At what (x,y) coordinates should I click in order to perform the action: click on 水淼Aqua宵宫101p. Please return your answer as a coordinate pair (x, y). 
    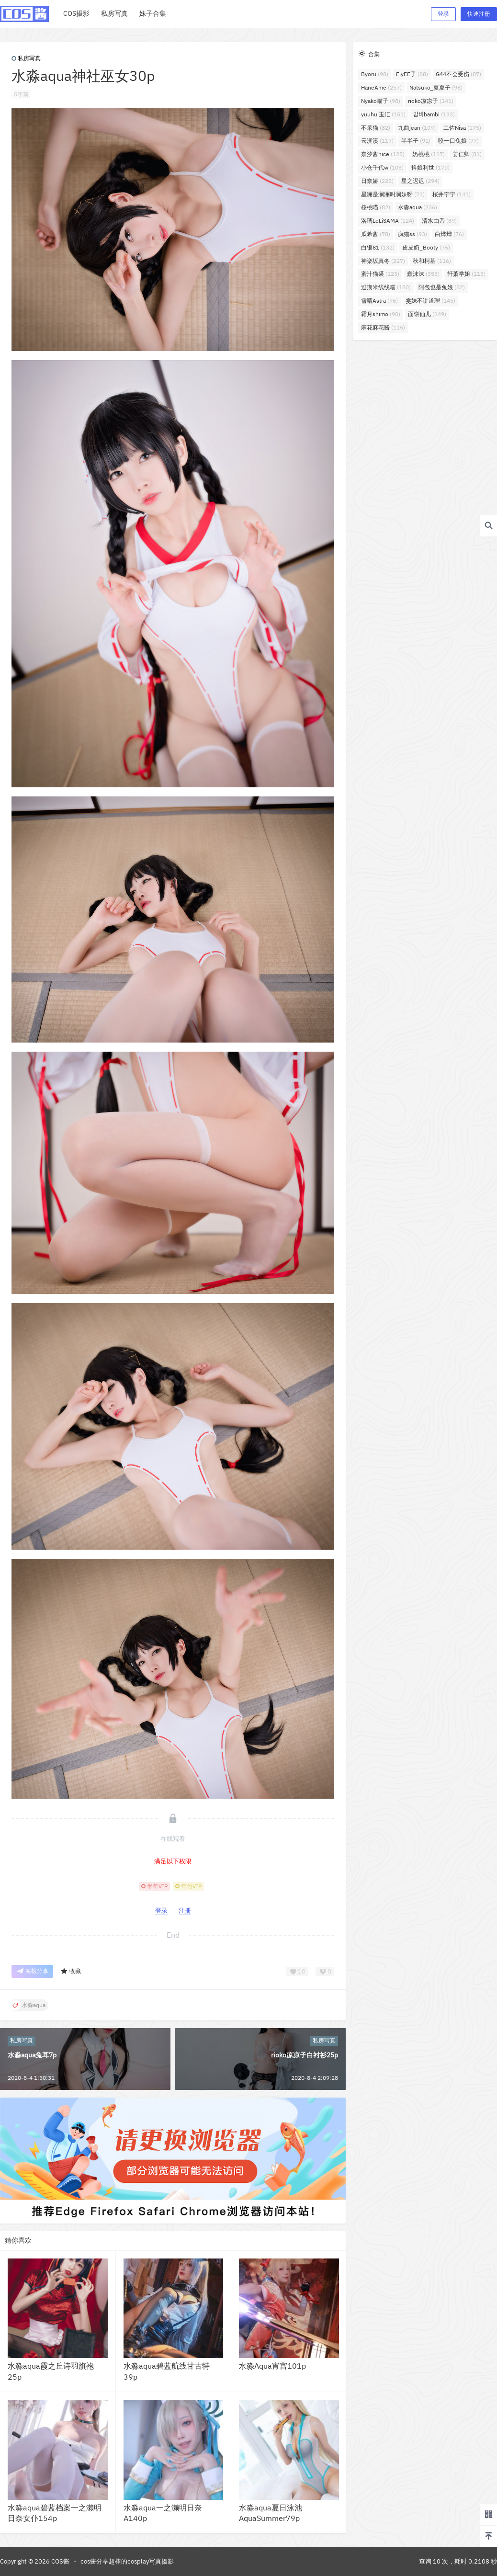
    Looking at the image, I should click on (272, 2366).